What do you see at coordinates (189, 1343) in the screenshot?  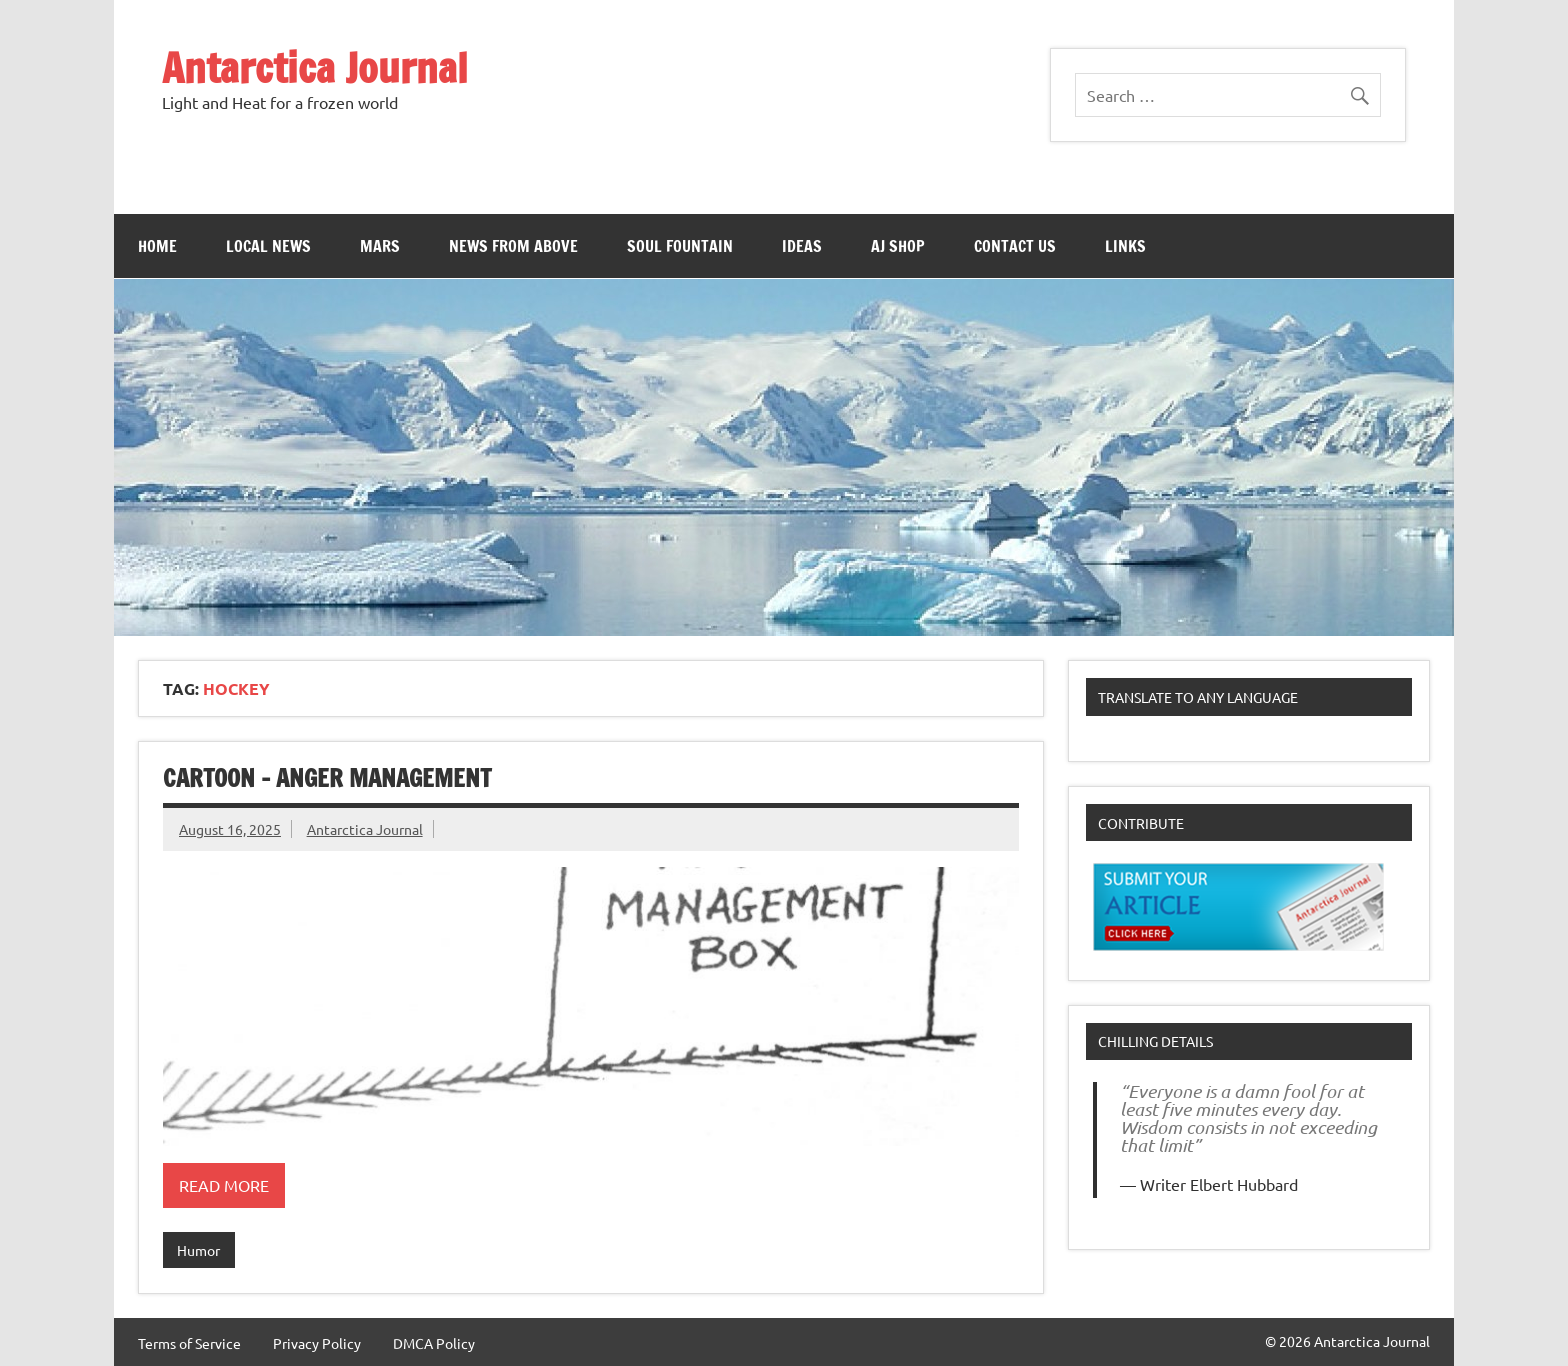 I see `Terms of Service` at bounding box center [189, 1343].